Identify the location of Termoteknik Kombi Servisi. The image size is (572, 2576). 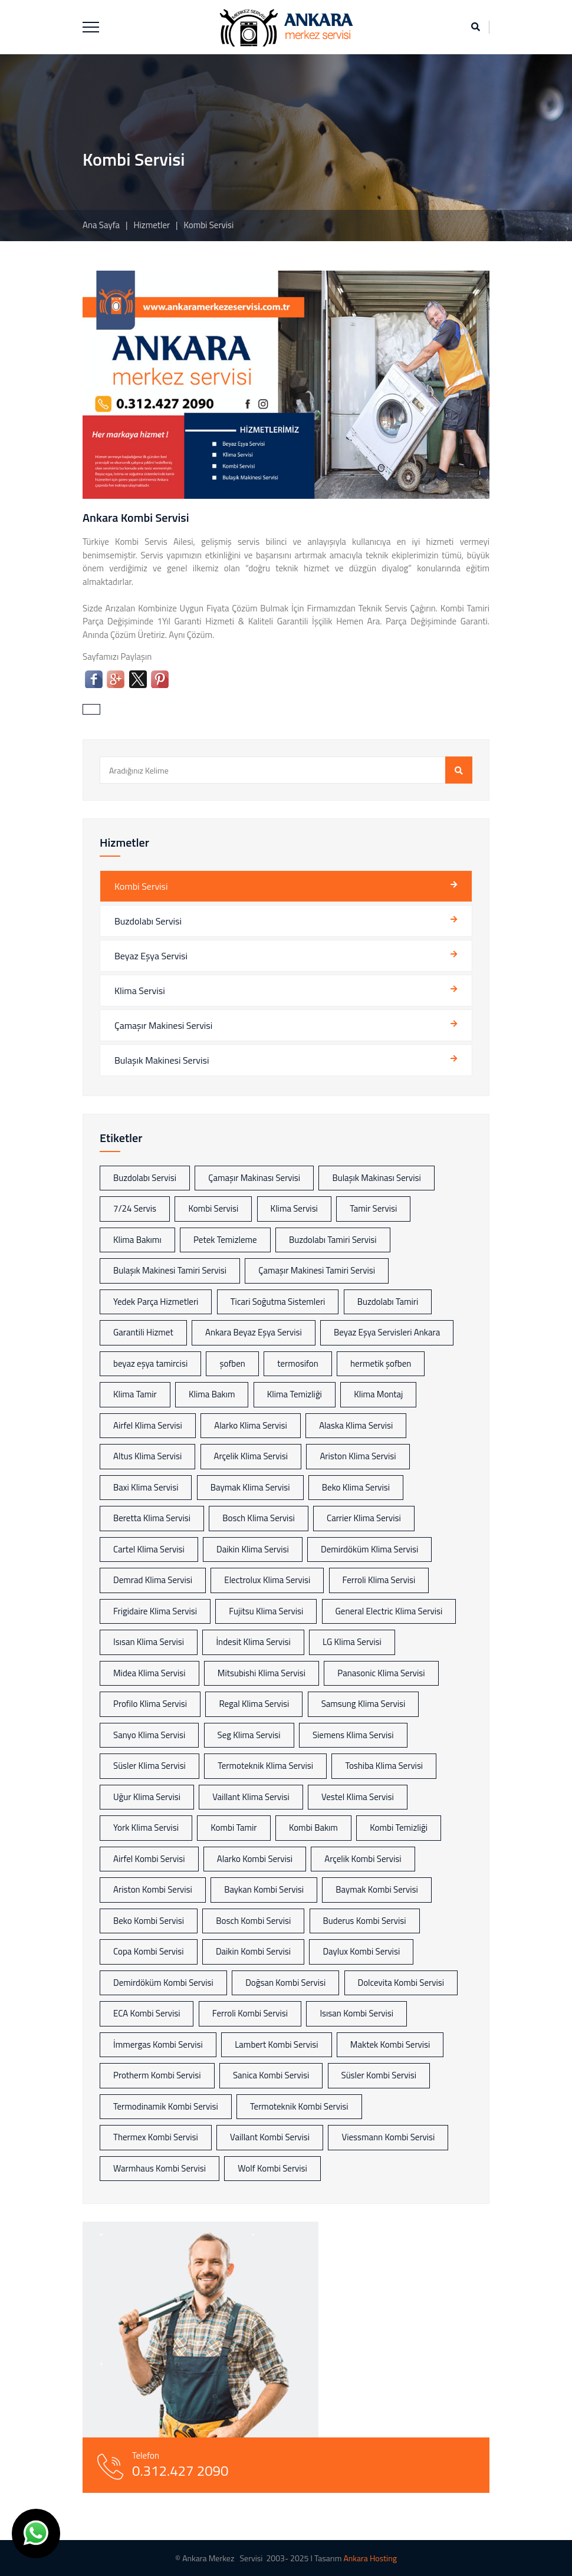
(299, 2106).